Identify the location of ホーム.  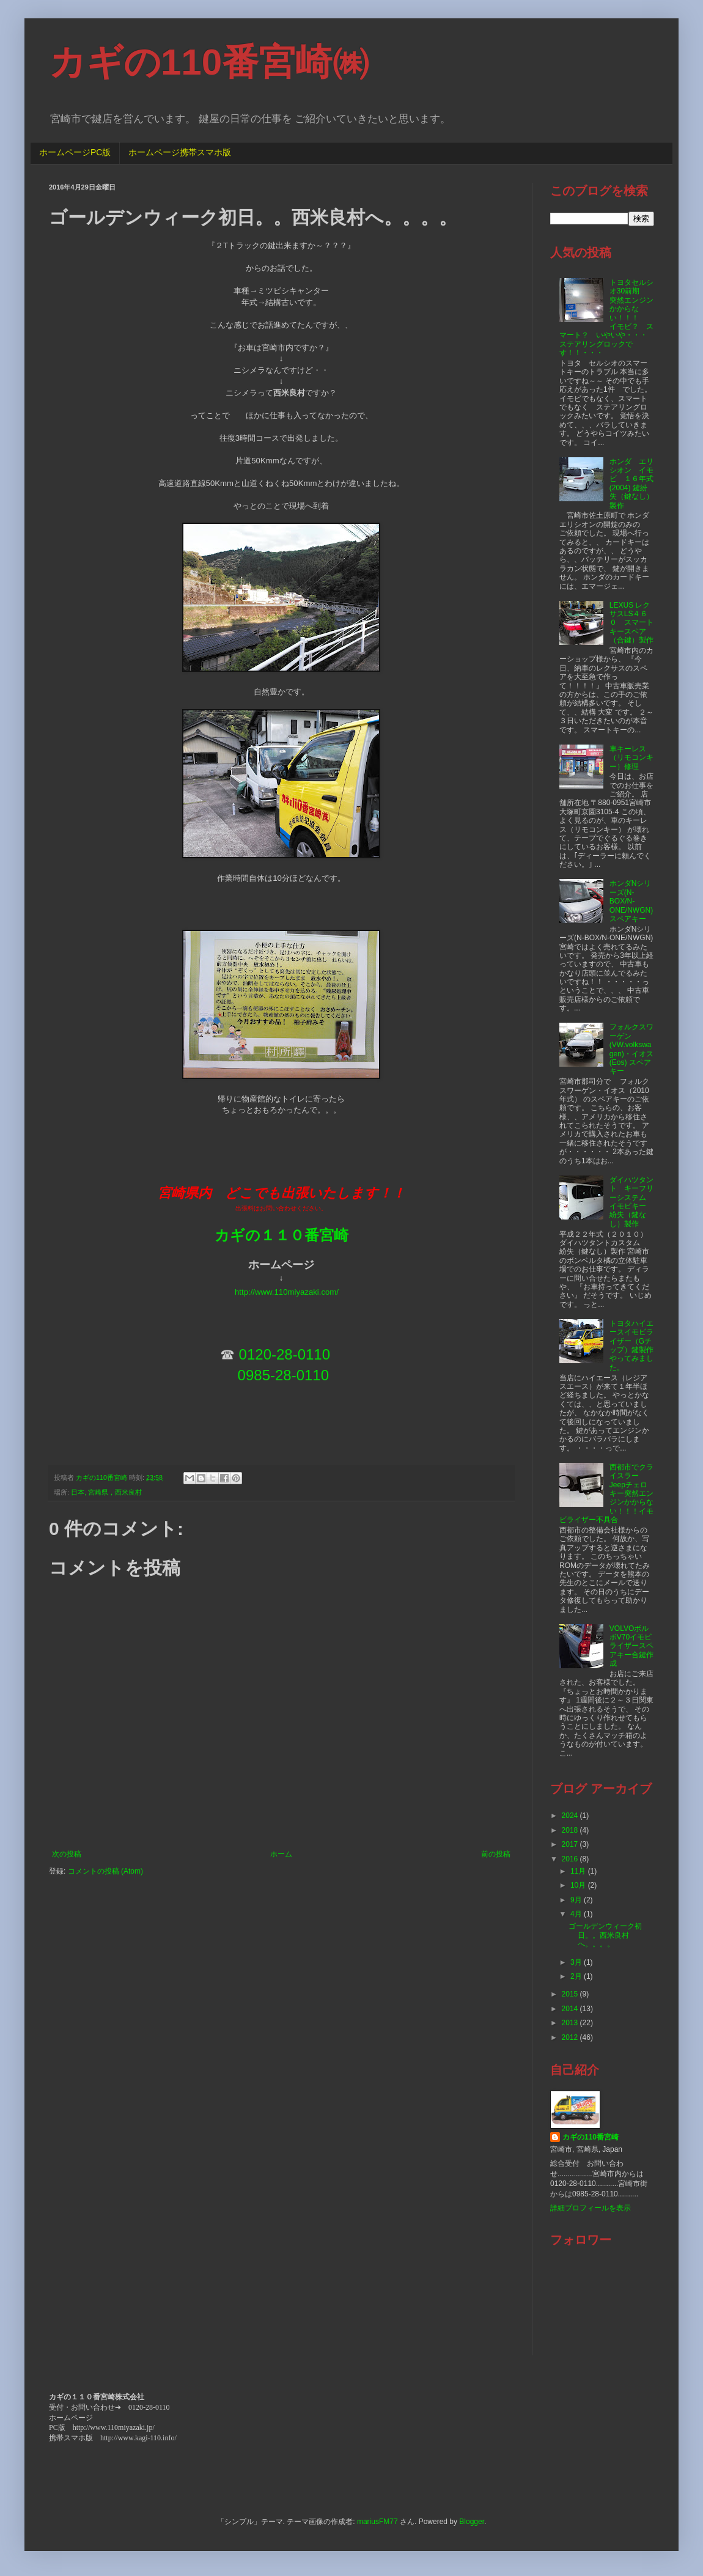
(281, 1854).